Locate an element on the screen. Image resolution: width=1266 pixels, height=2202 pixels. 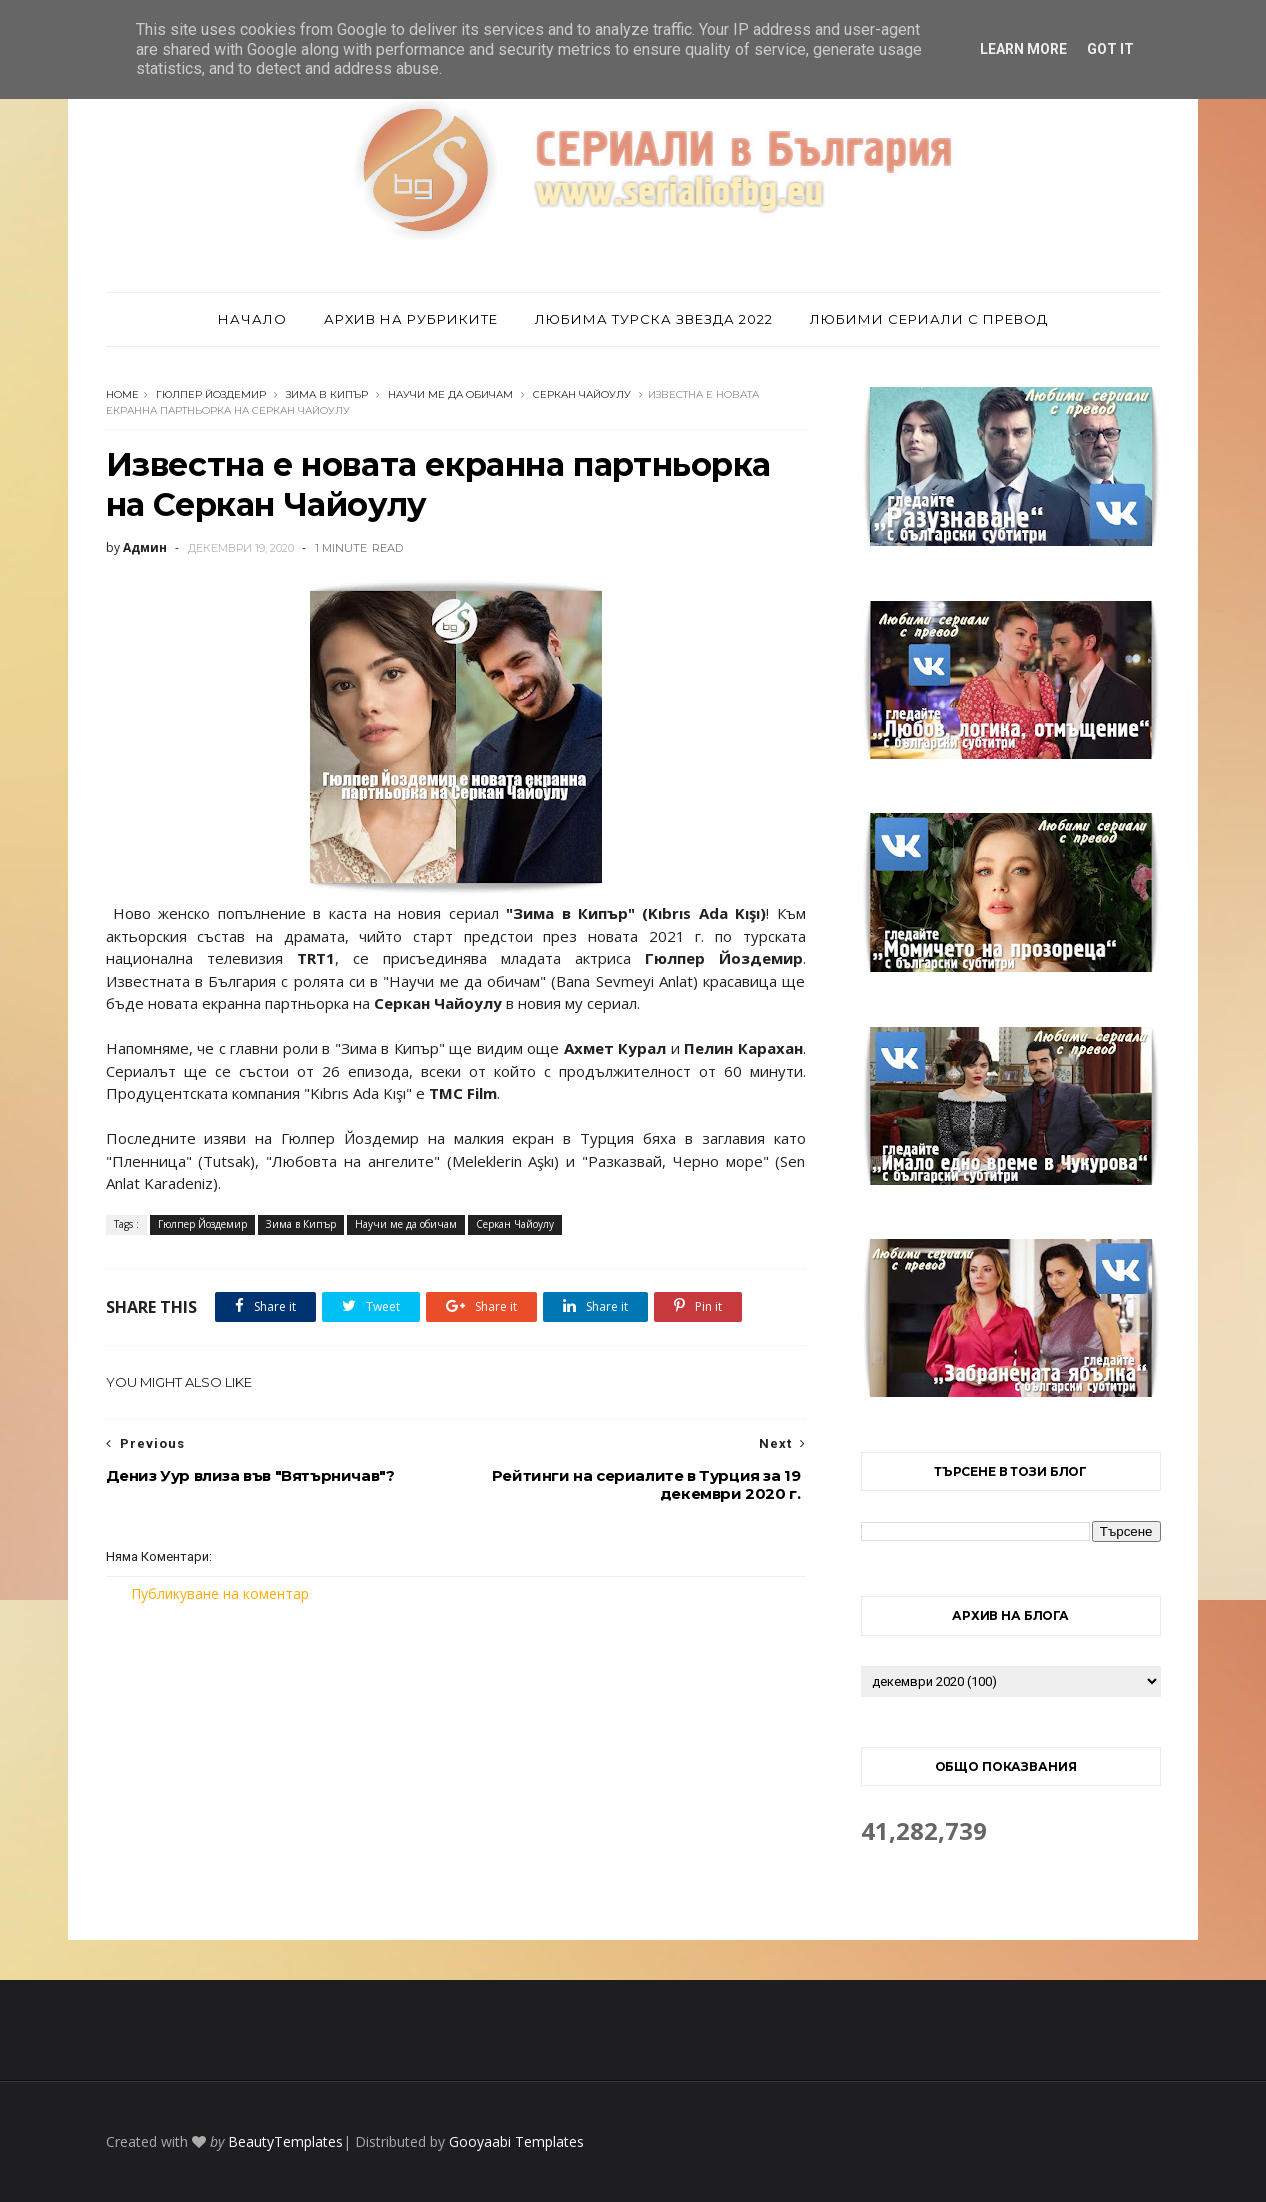
[Advertisement] is located at coordinates (456, 1772).